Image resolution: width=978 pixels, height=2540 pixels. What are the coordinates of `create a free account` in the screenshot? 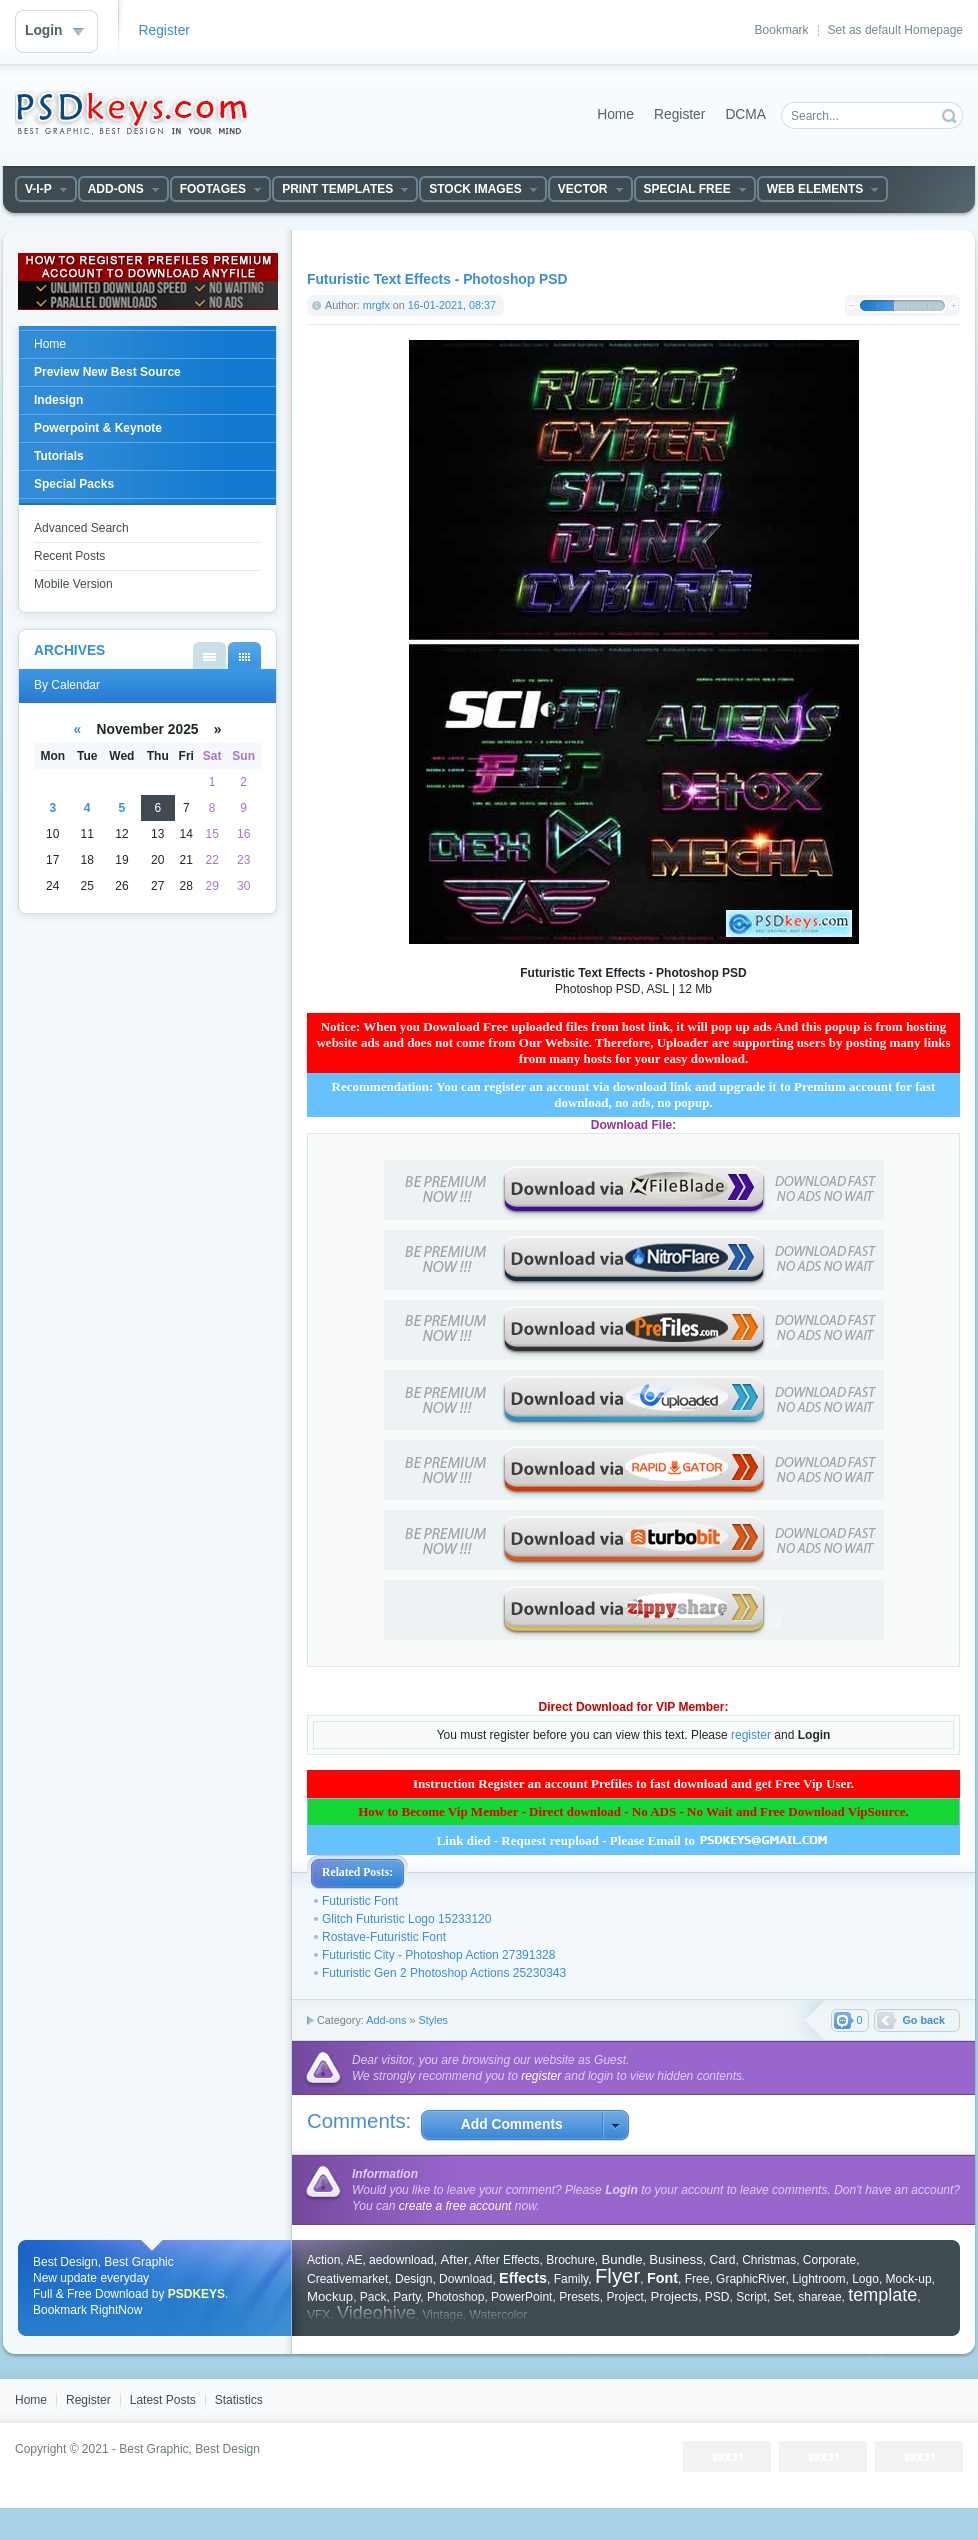 It's located at (455, 2206).